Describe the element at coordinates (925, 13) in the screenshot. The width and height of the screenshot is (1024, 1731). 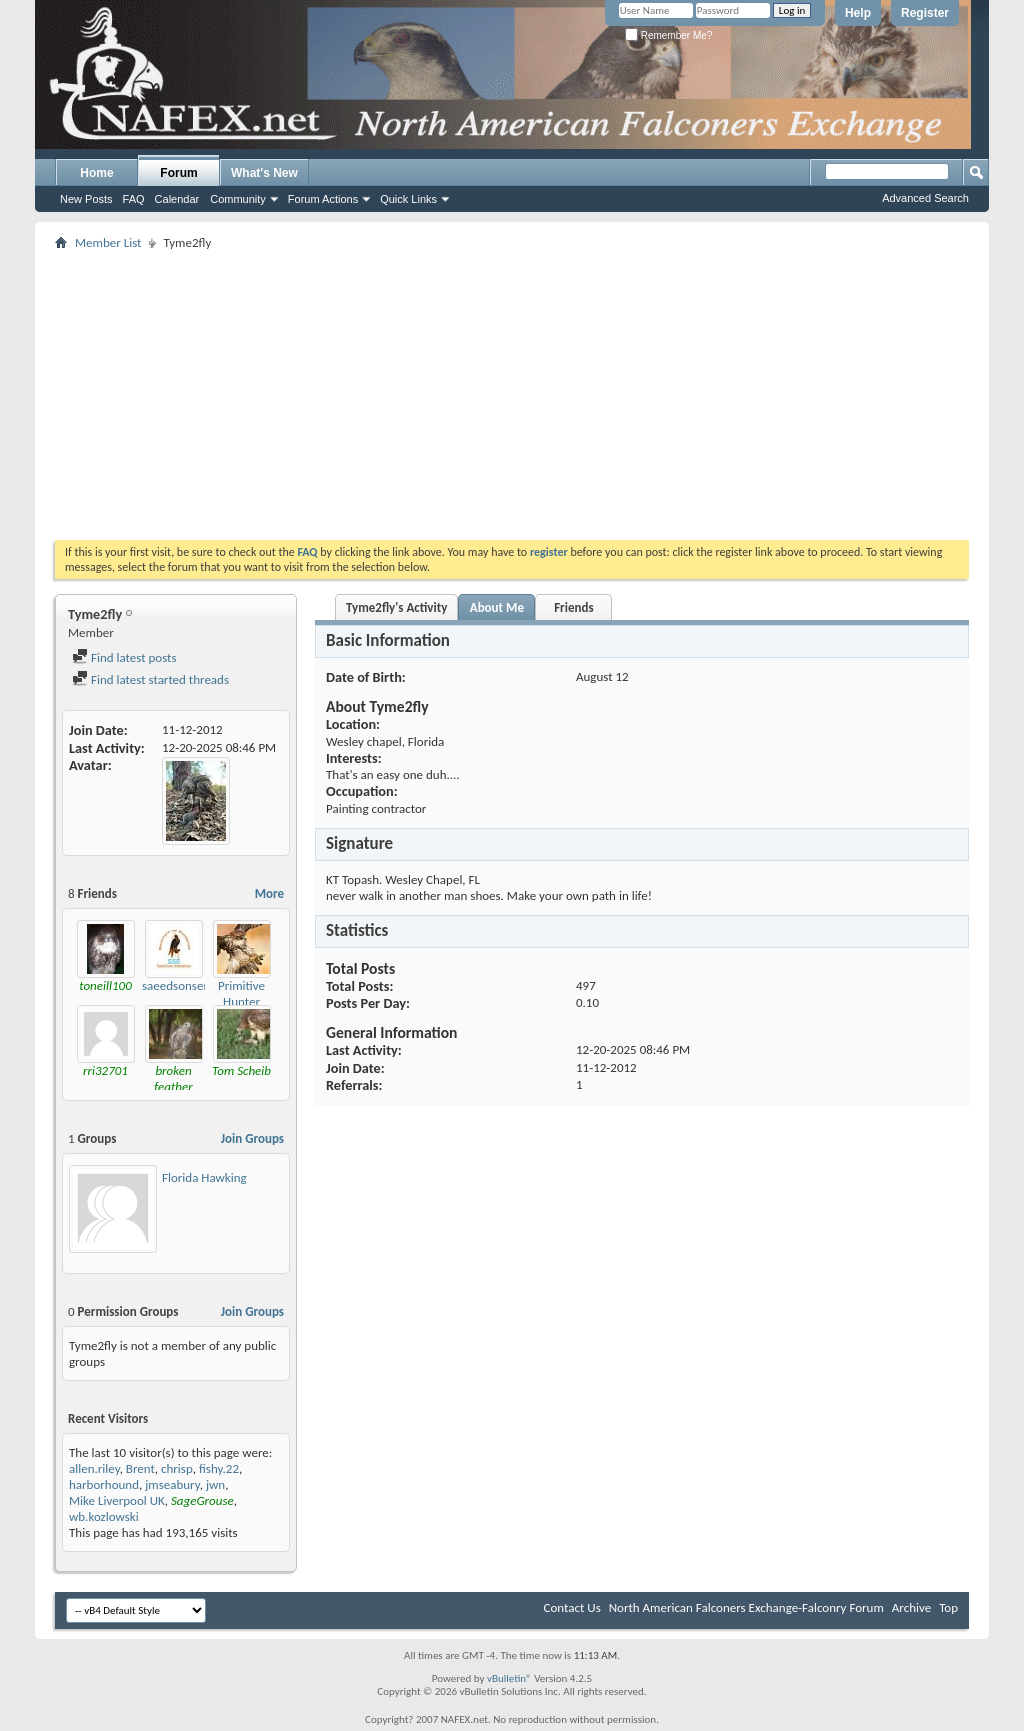
I see `Register` at that location.